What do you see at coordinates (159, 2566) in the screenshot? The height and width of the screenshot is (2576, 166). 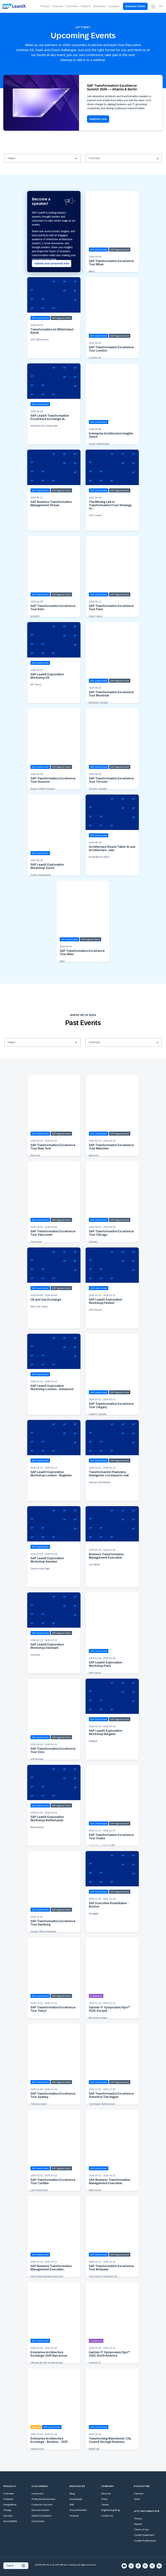 I see `[LinkedIn In]` at bounding box center [159, 2566].